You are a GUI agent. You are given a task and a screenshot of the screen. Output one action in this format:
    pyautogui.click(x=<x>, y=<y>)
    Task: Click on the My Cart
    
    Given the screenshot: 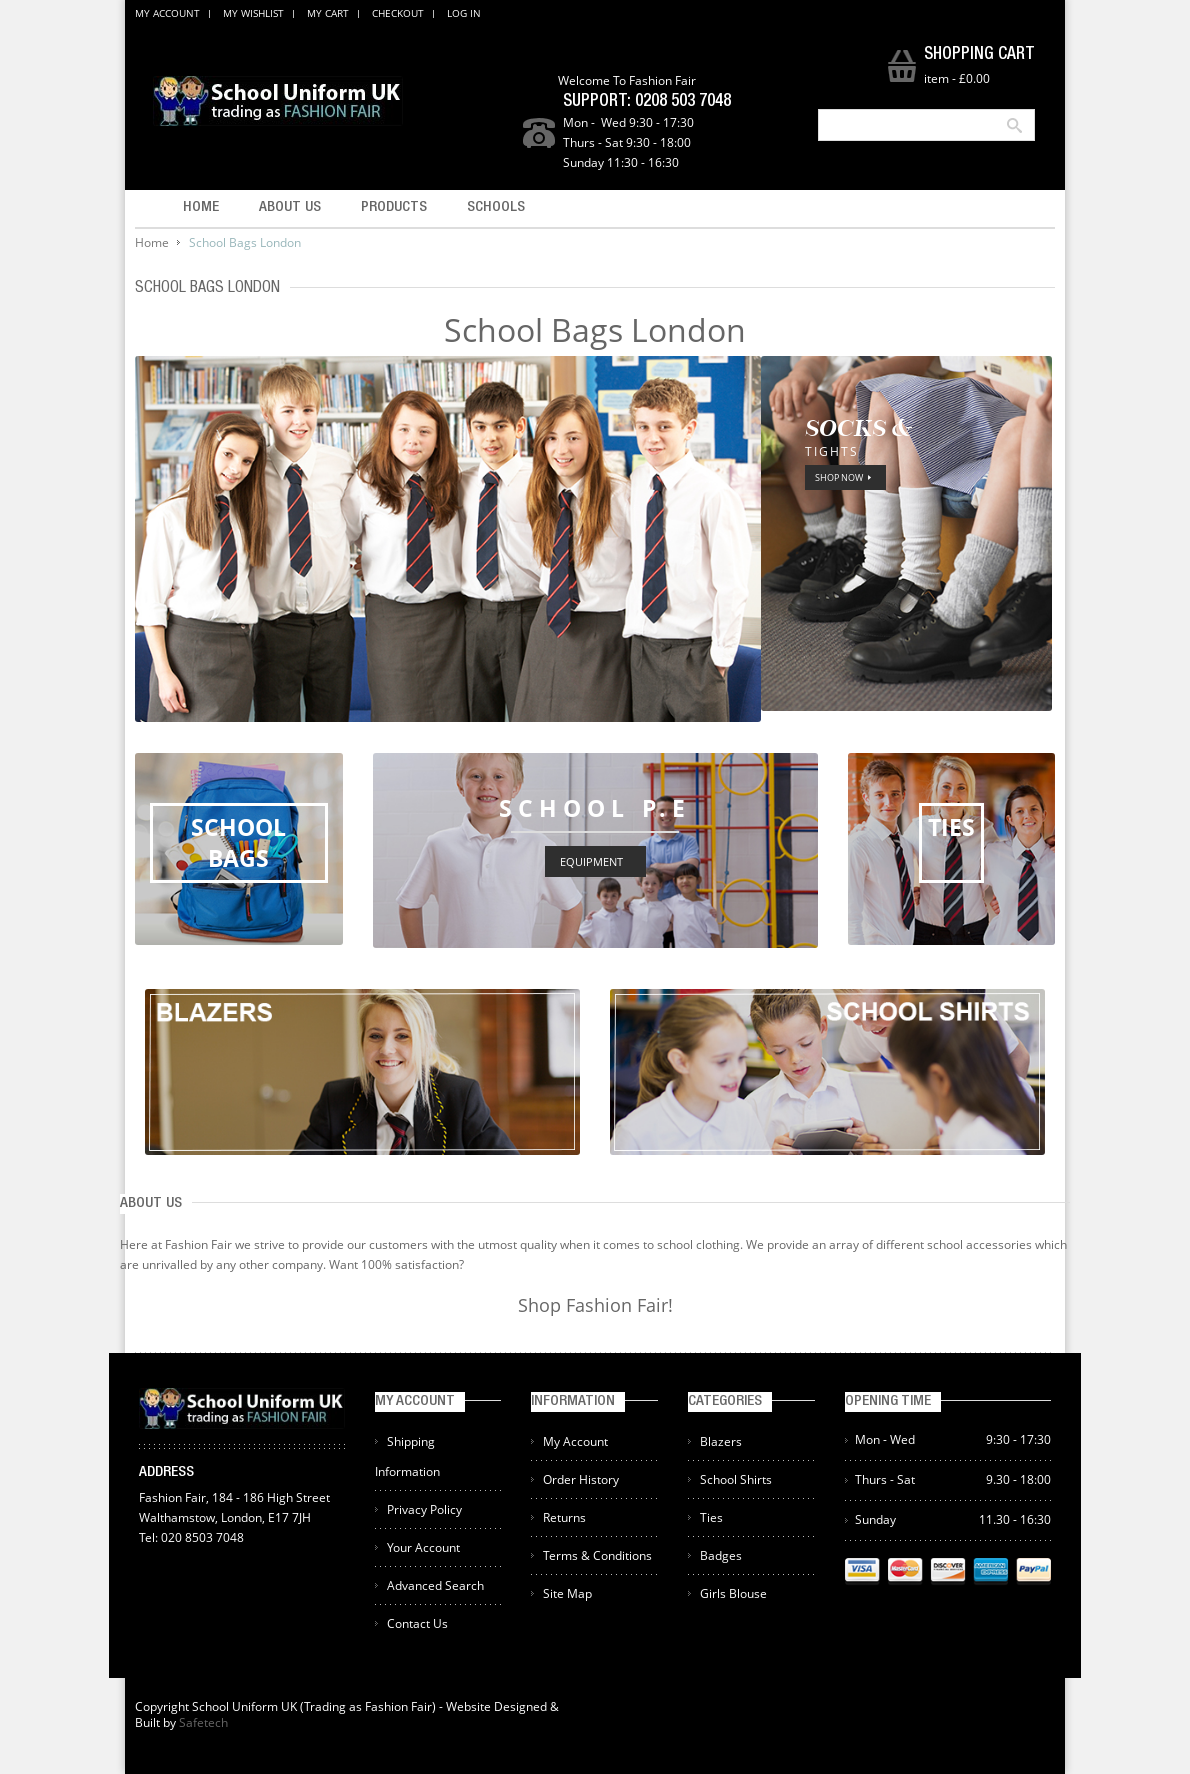 What is the action you would take?
    pyautogui.click(x=328, y=13)
    